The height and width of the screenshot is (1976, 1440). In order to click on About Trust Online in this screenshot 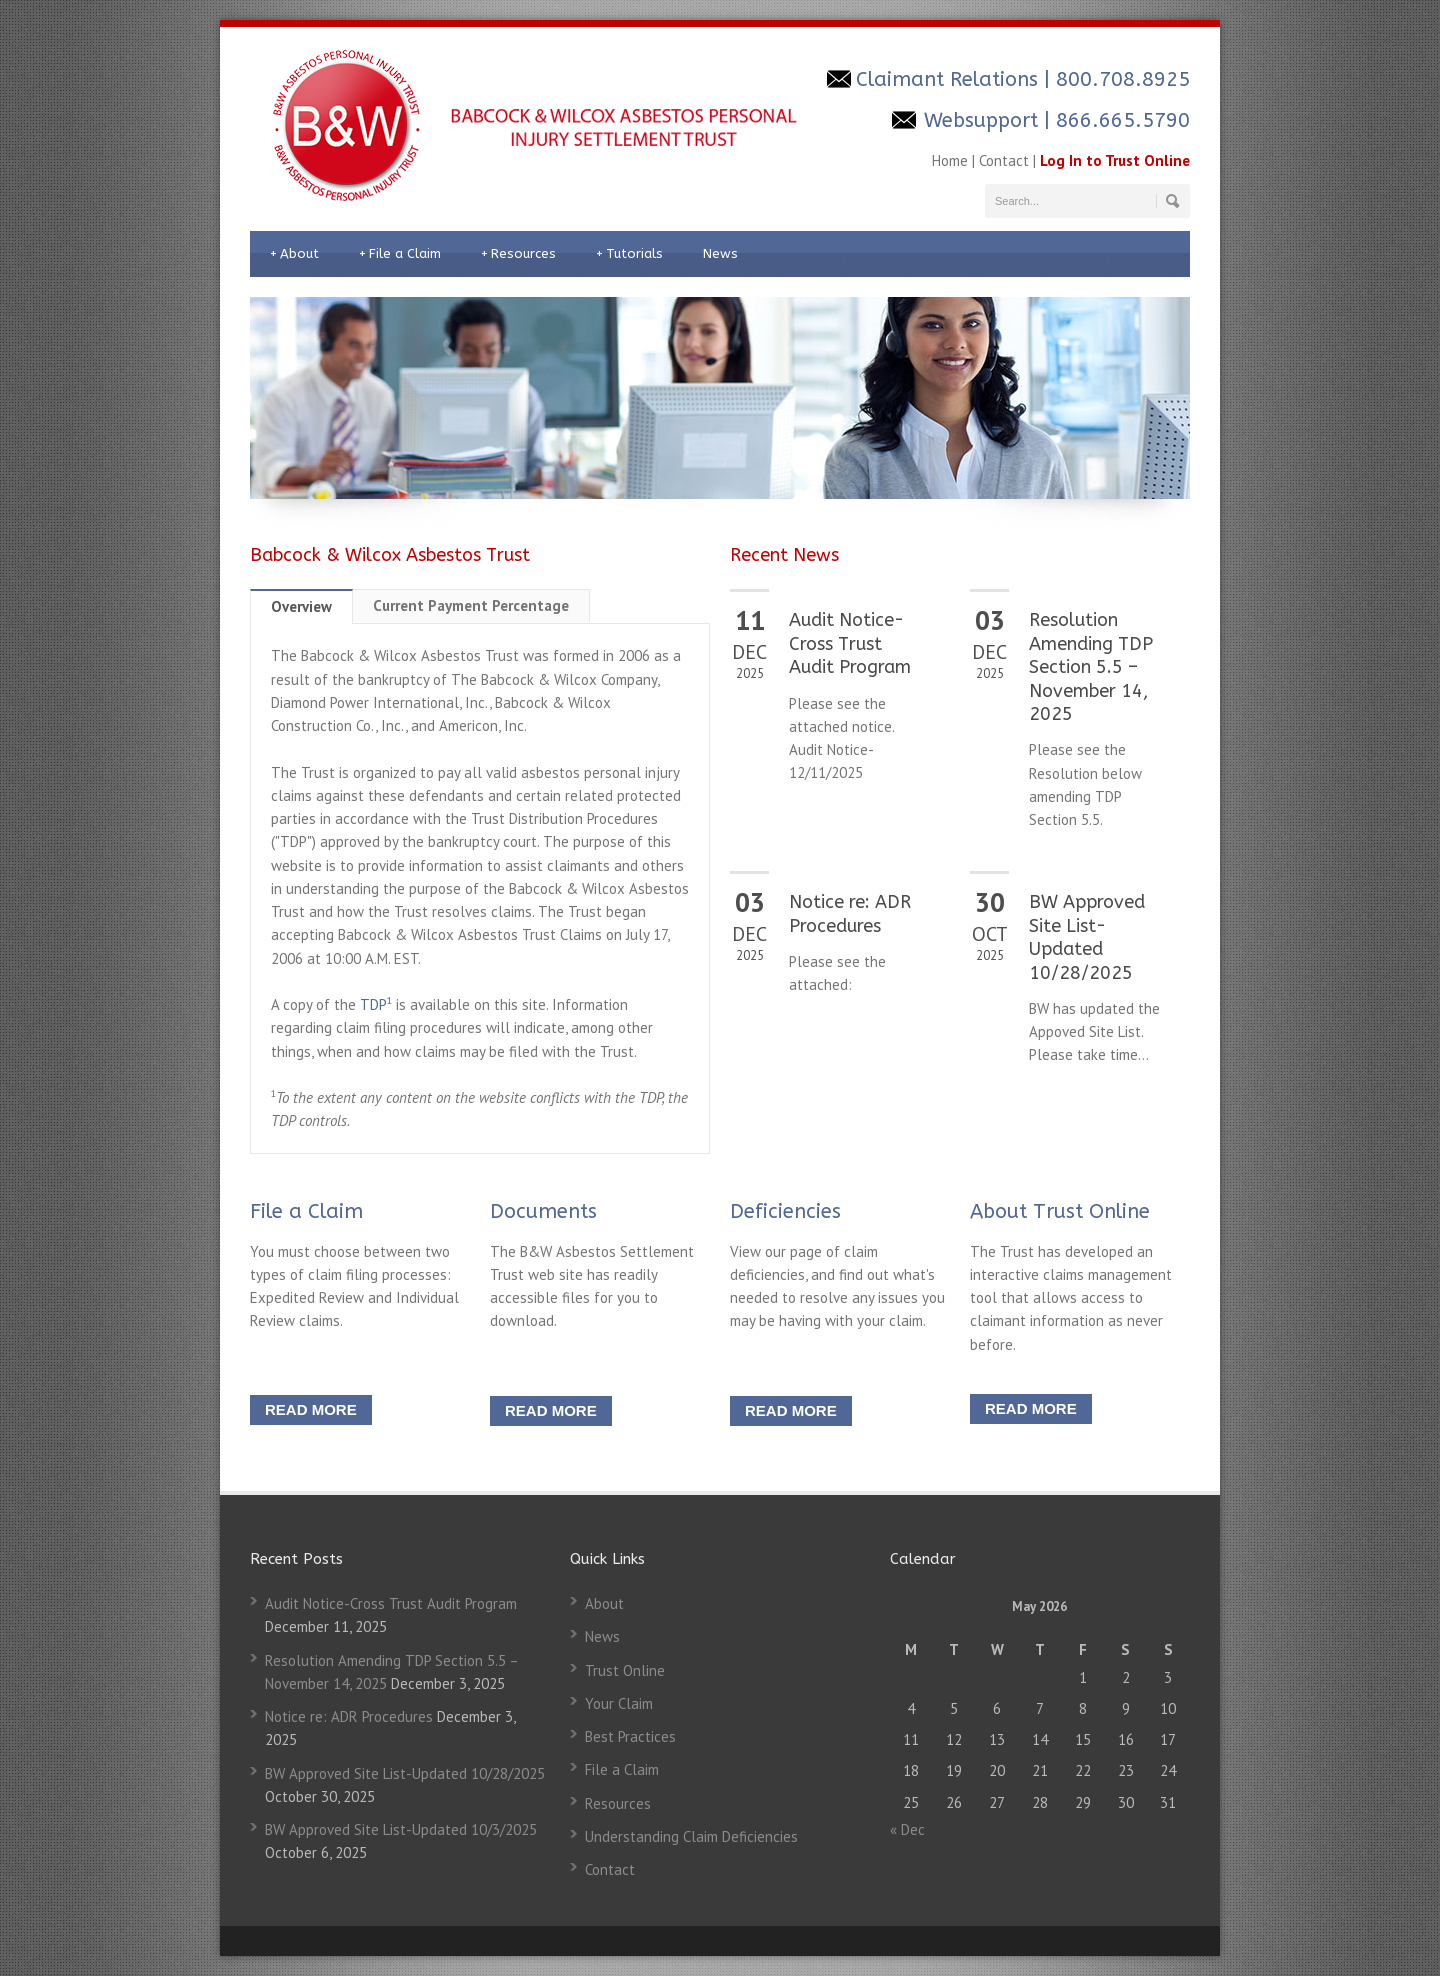, I will do `click(1060, 1211)`.